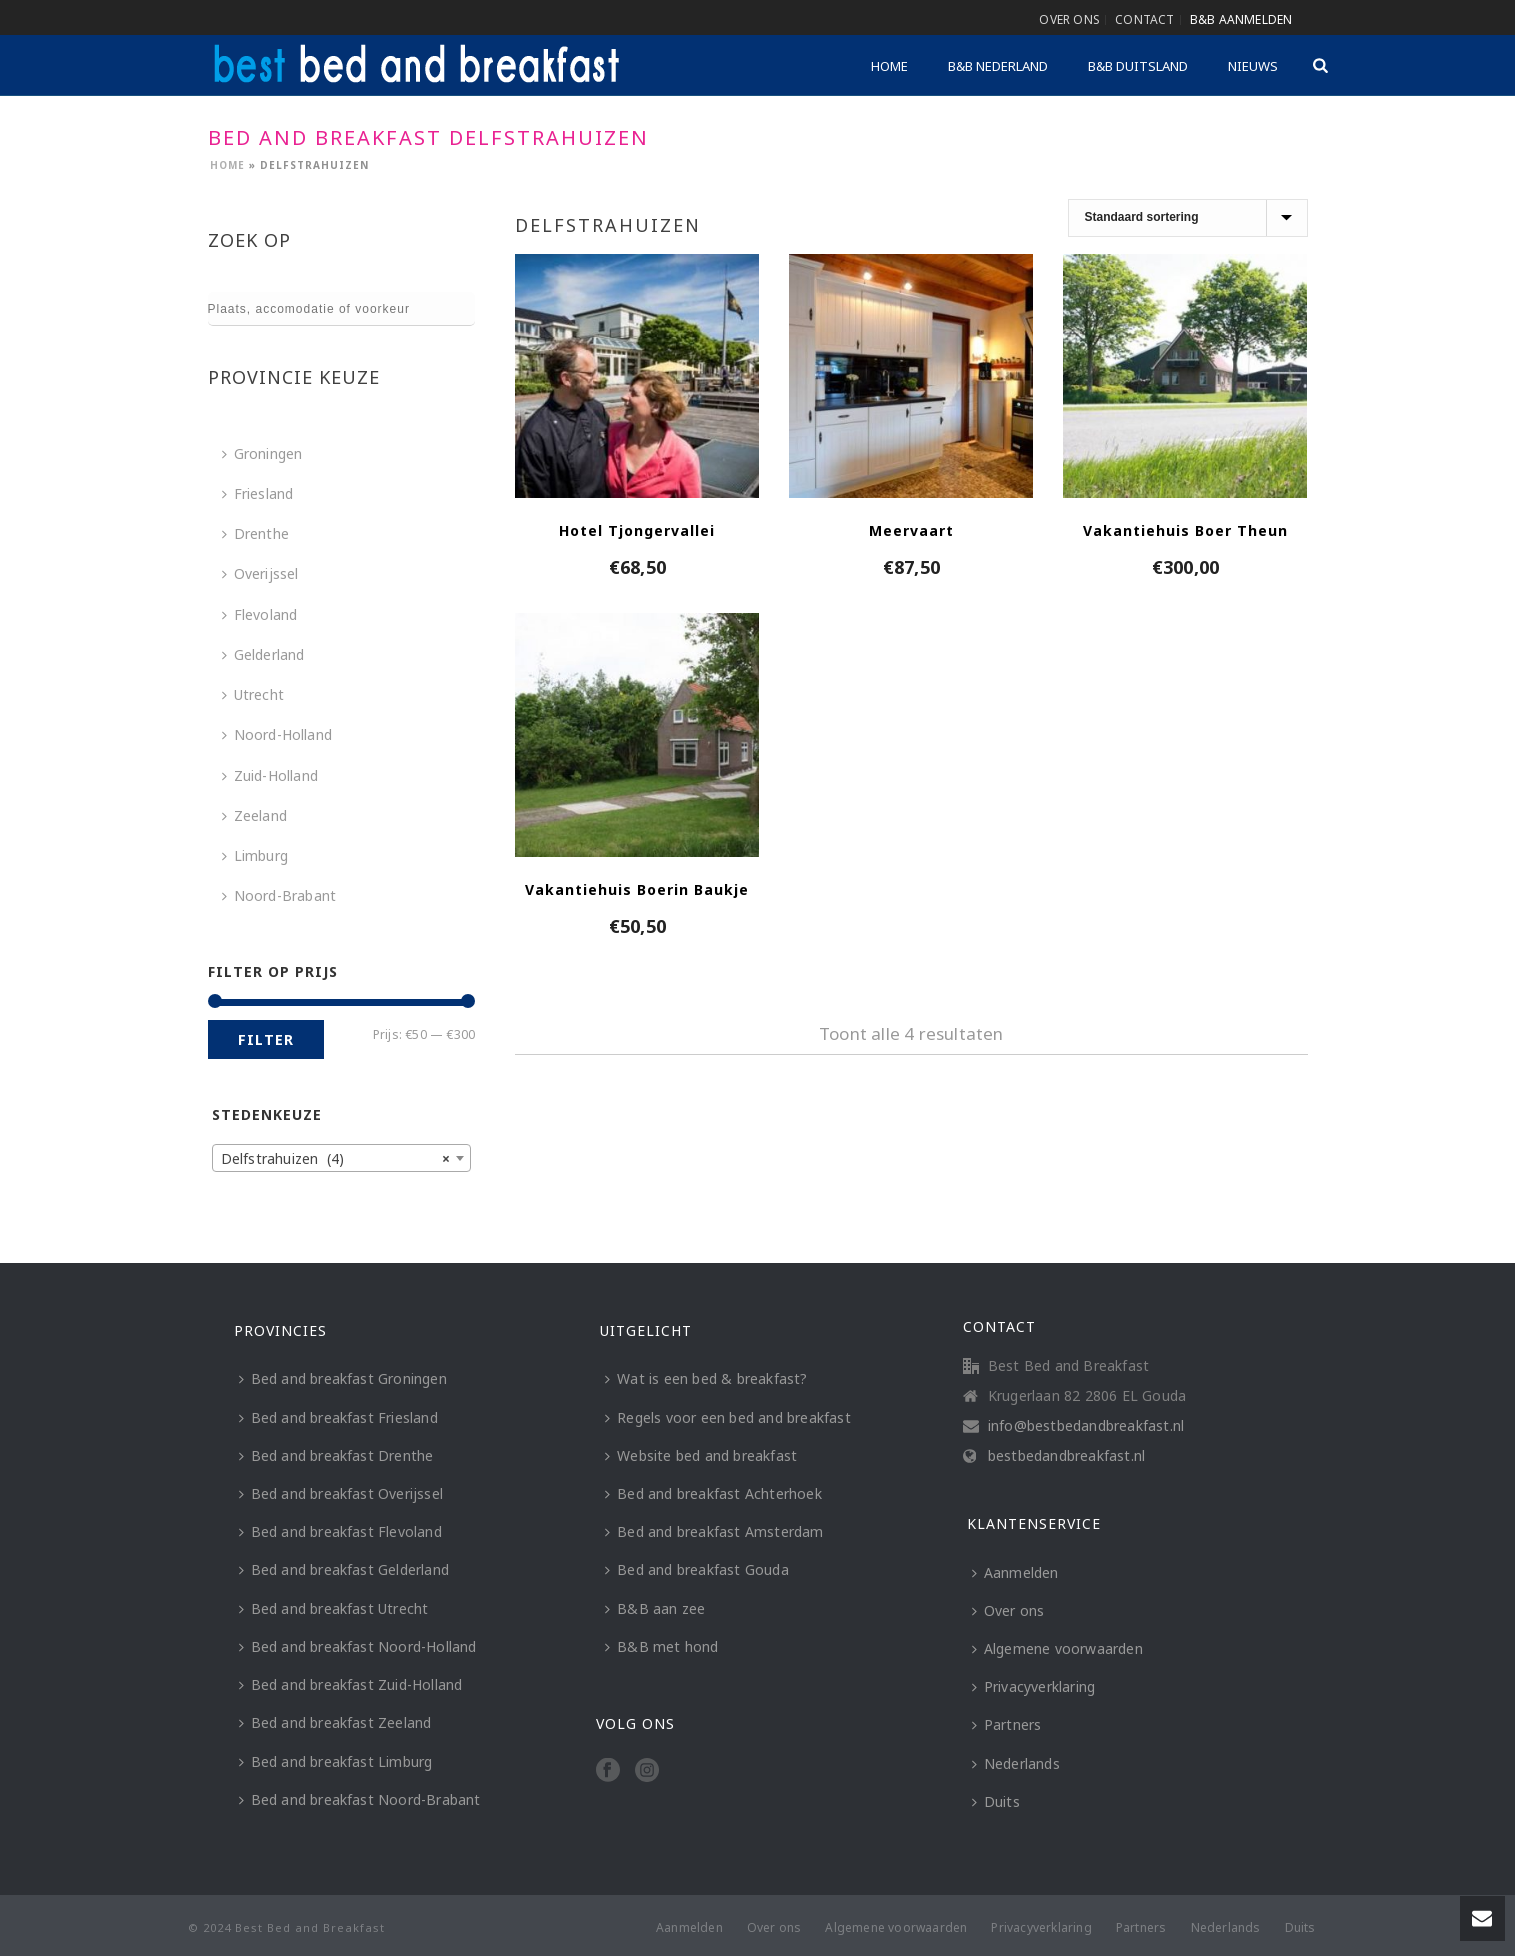 This screenshot has height=1956, width=1515. Describe the element at coordinates (1008, 1610) in the screenshot. I see `Over ons` at that location.